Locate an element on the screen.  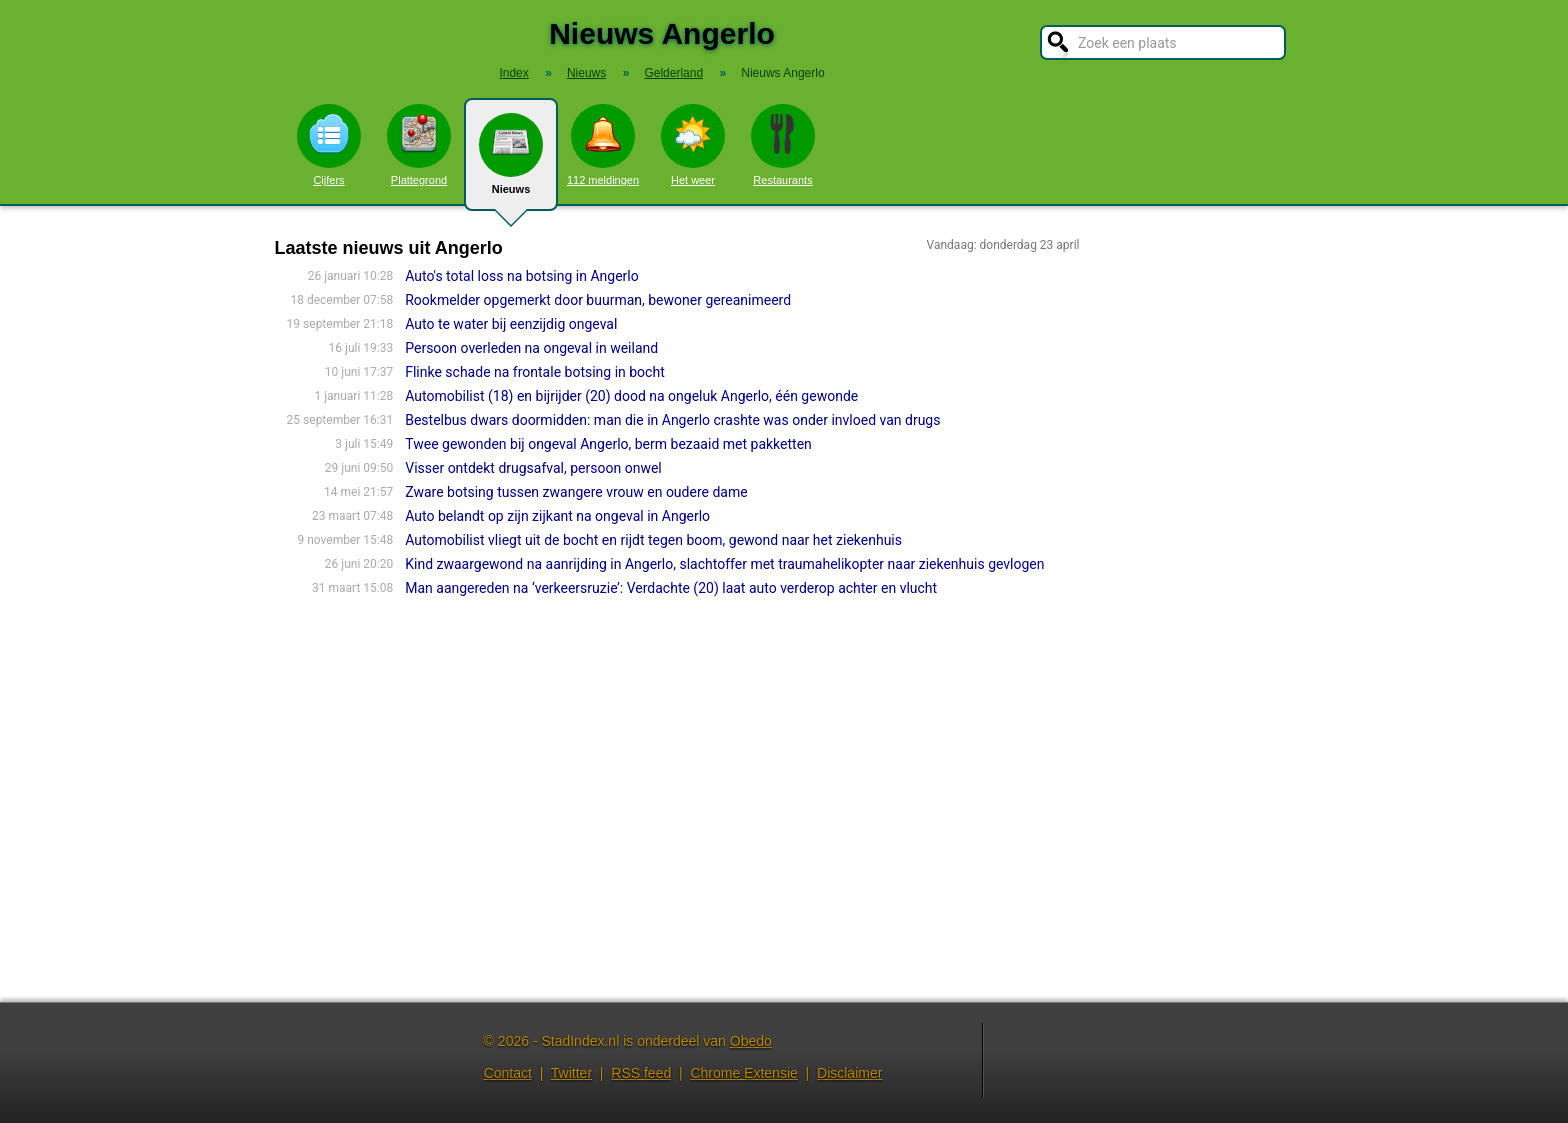
Contact is located at coordinates (508, 1073).